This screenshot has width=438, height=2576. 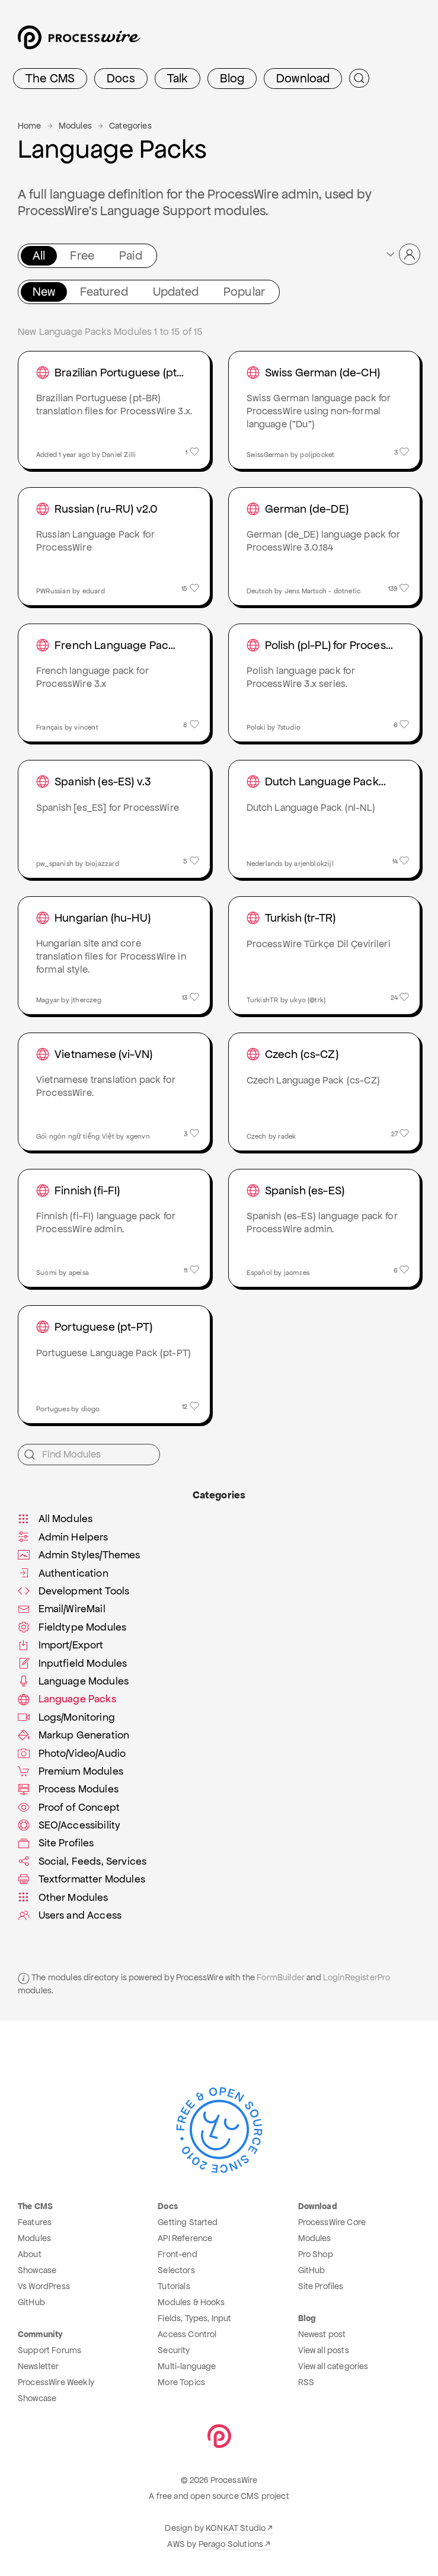 I want to click on Newest post, so click(x=322, y=2334).